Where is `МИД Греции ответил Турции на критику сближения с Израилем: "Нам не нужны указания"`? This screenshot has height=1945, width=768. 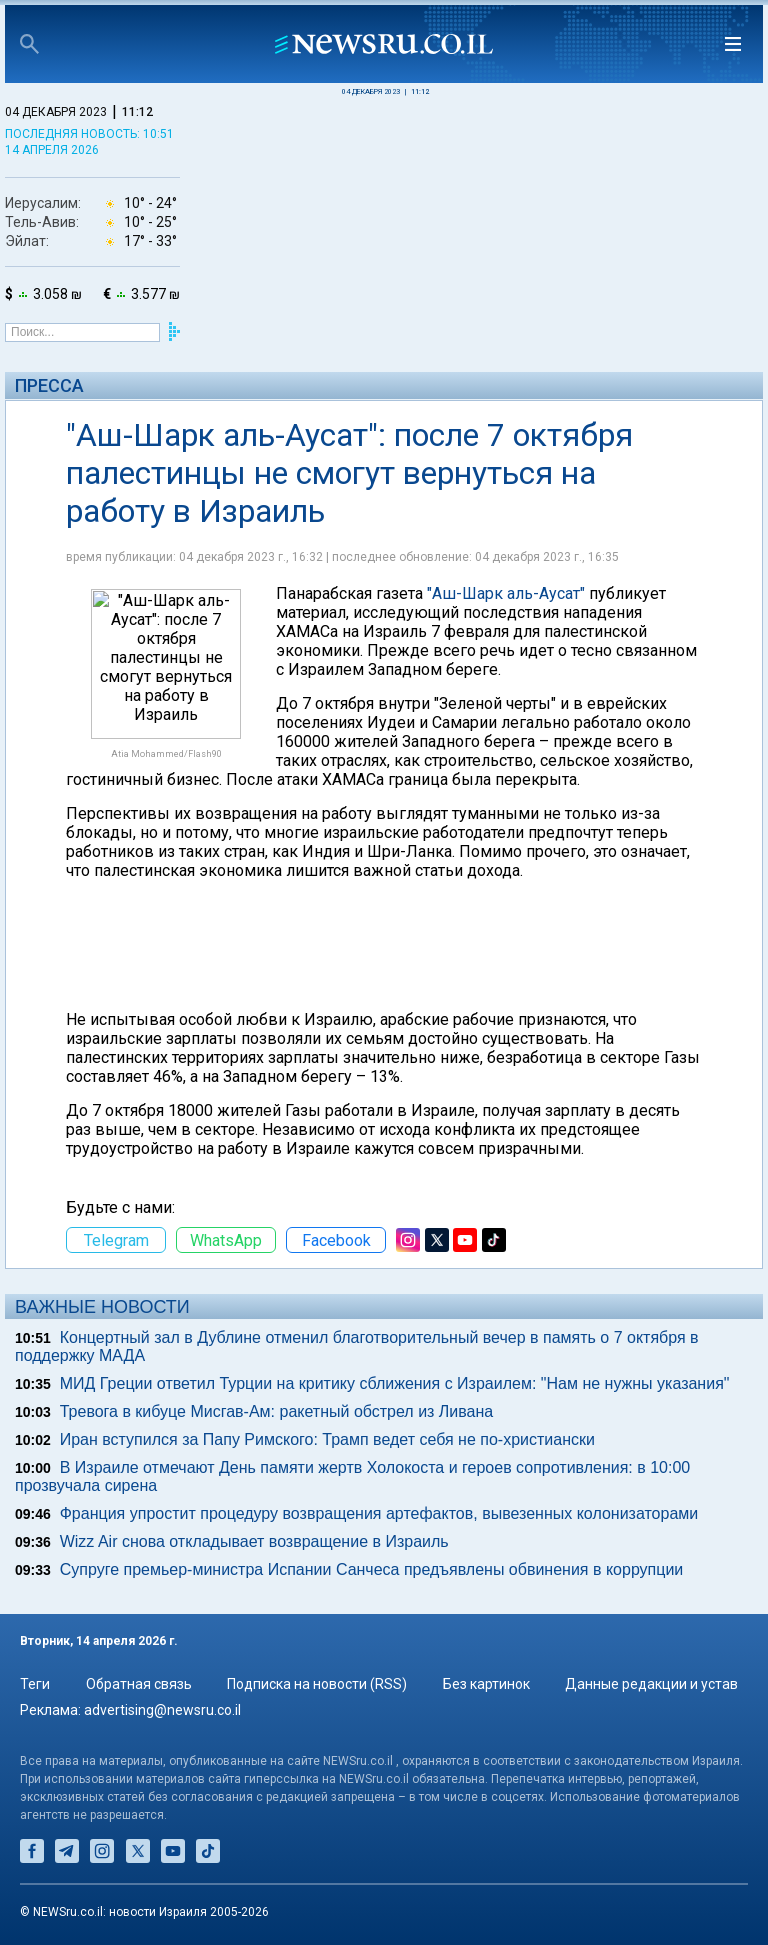
МИД Греции ответил Турции на критику сближения с Израилем: "Нам не нужны указания" is located at coordinates (395, 1383).